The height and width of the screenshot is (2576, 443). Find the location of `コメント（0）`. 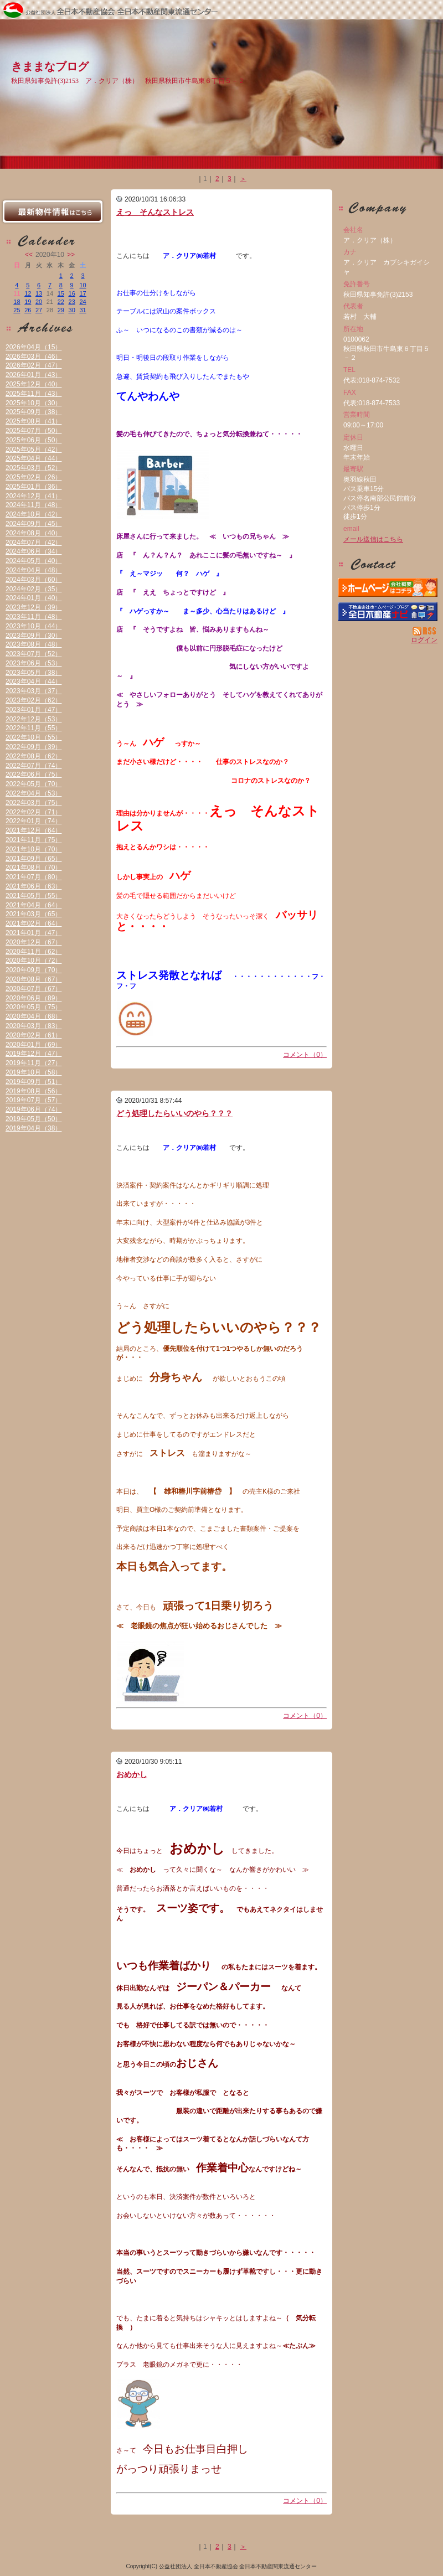

コメント（0） is located at coordinates (305, 1055).